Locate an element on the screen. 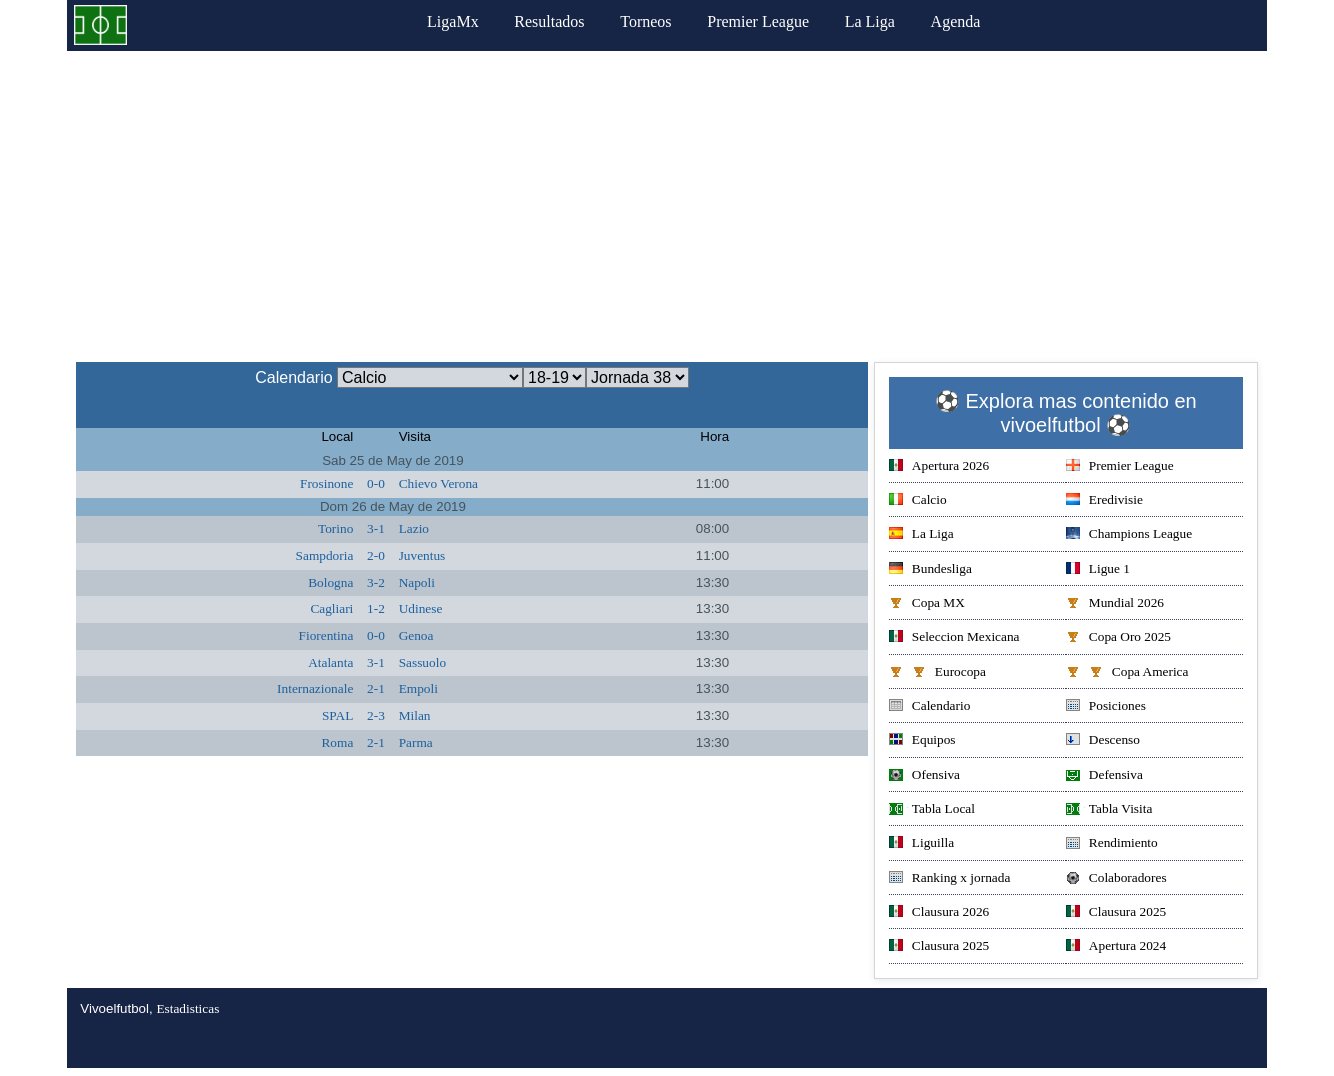 The width and height of the screenshot is (1334, 1076). Tabla Local is located at coordinates (932, 810).